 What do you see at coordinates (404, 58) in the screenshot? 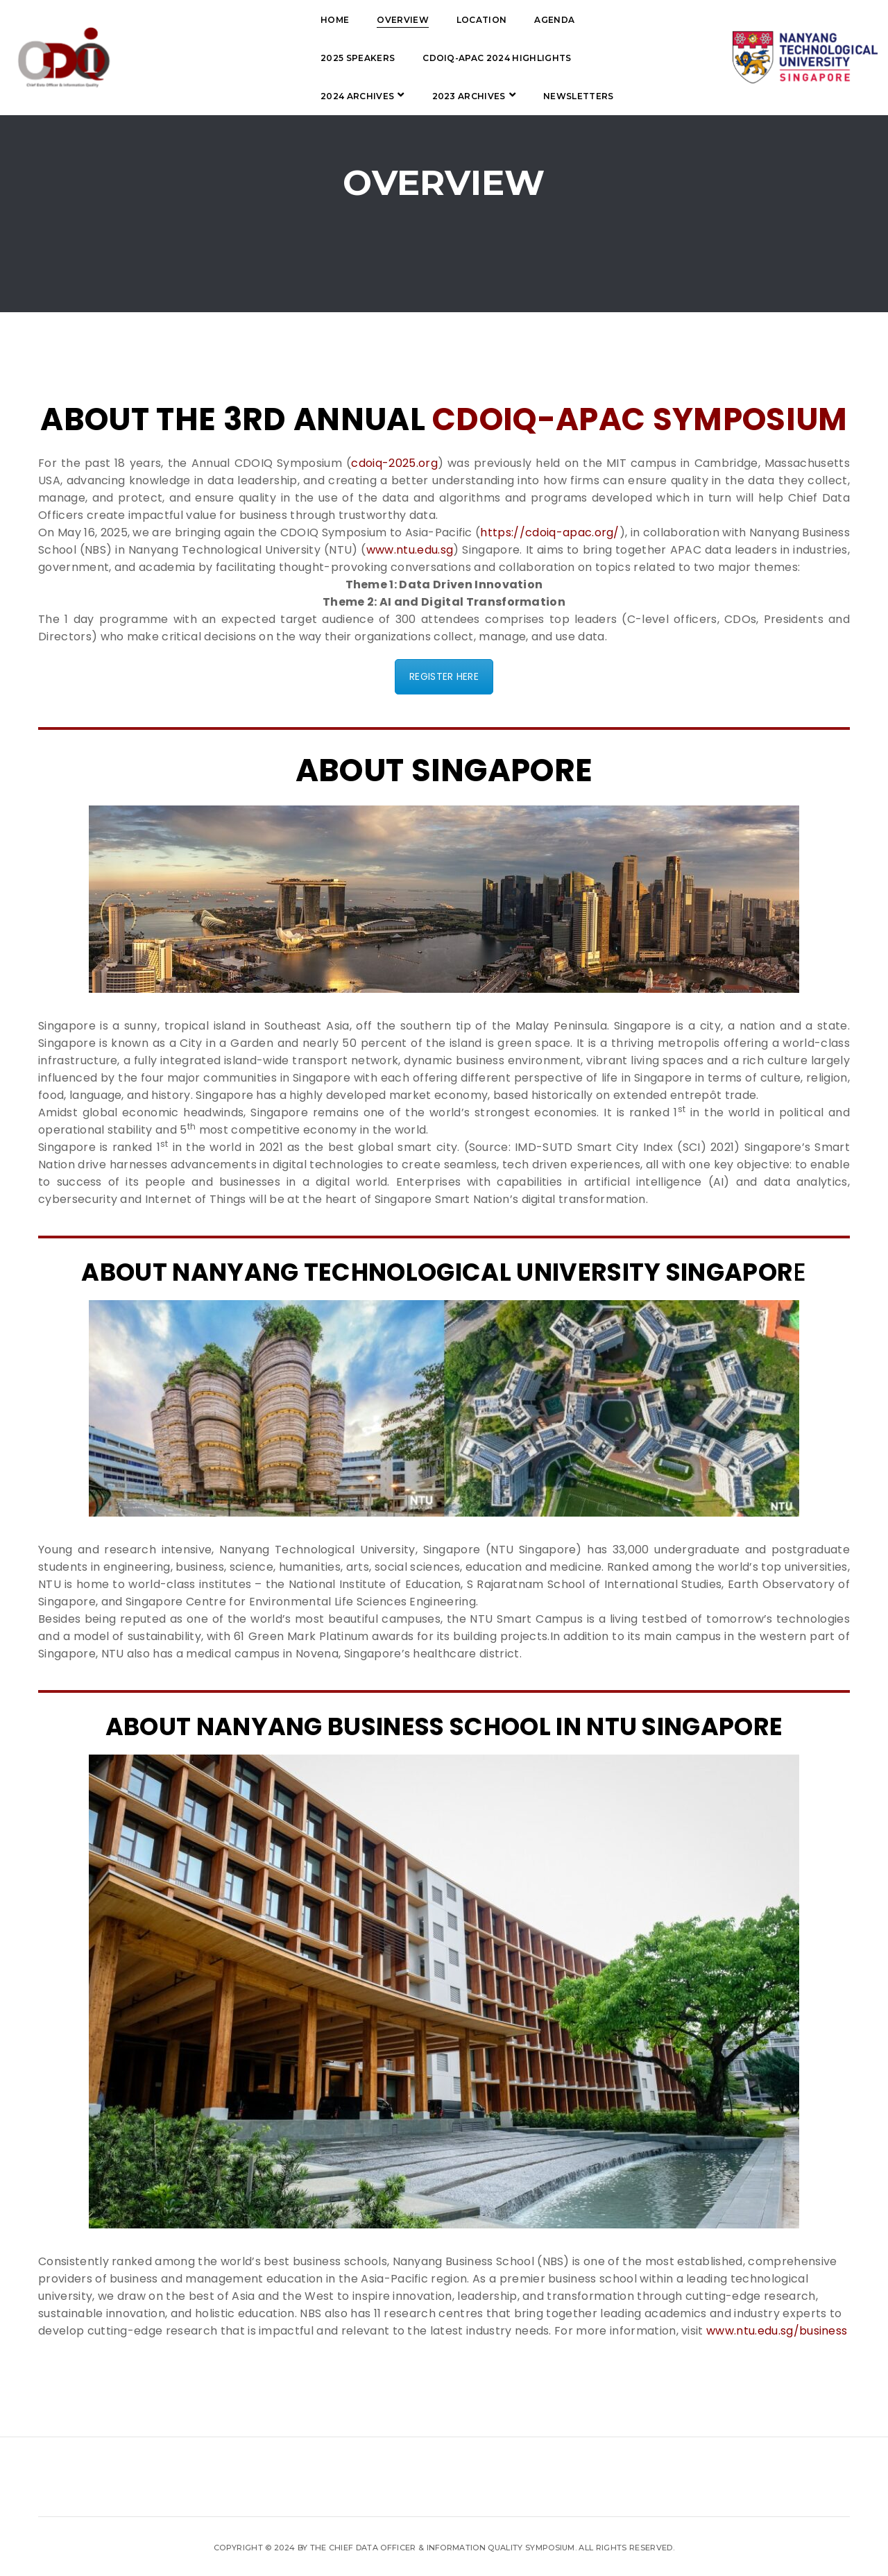
I see `2024 Archives` at bounding box center [404, 58].